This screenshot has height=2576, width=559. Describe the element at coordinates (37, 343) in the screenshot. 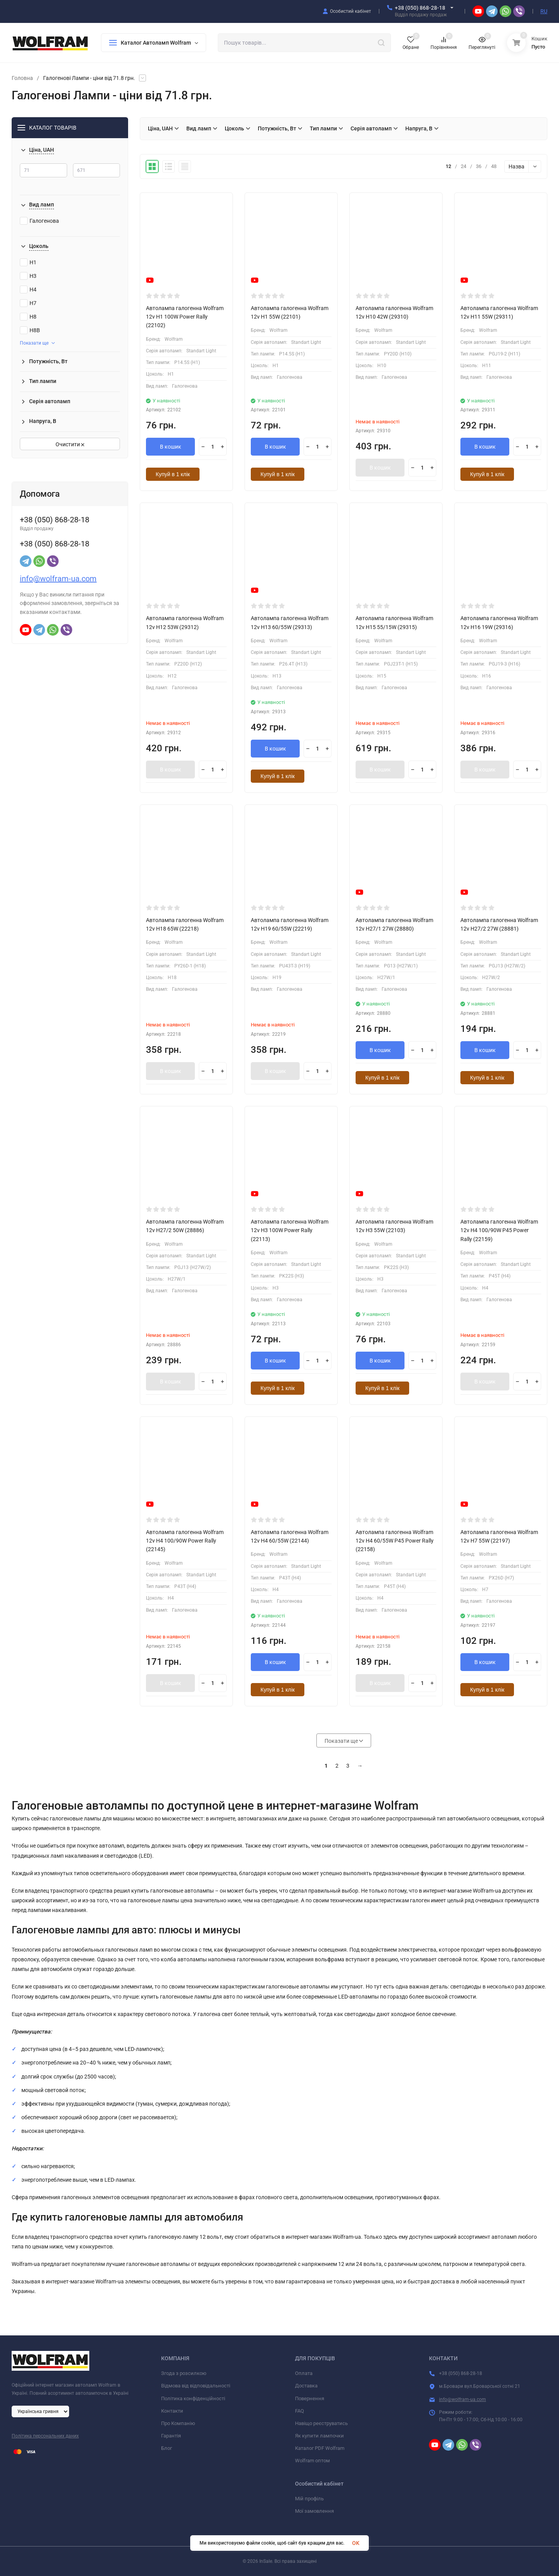

I see `Показати ще` at that location.